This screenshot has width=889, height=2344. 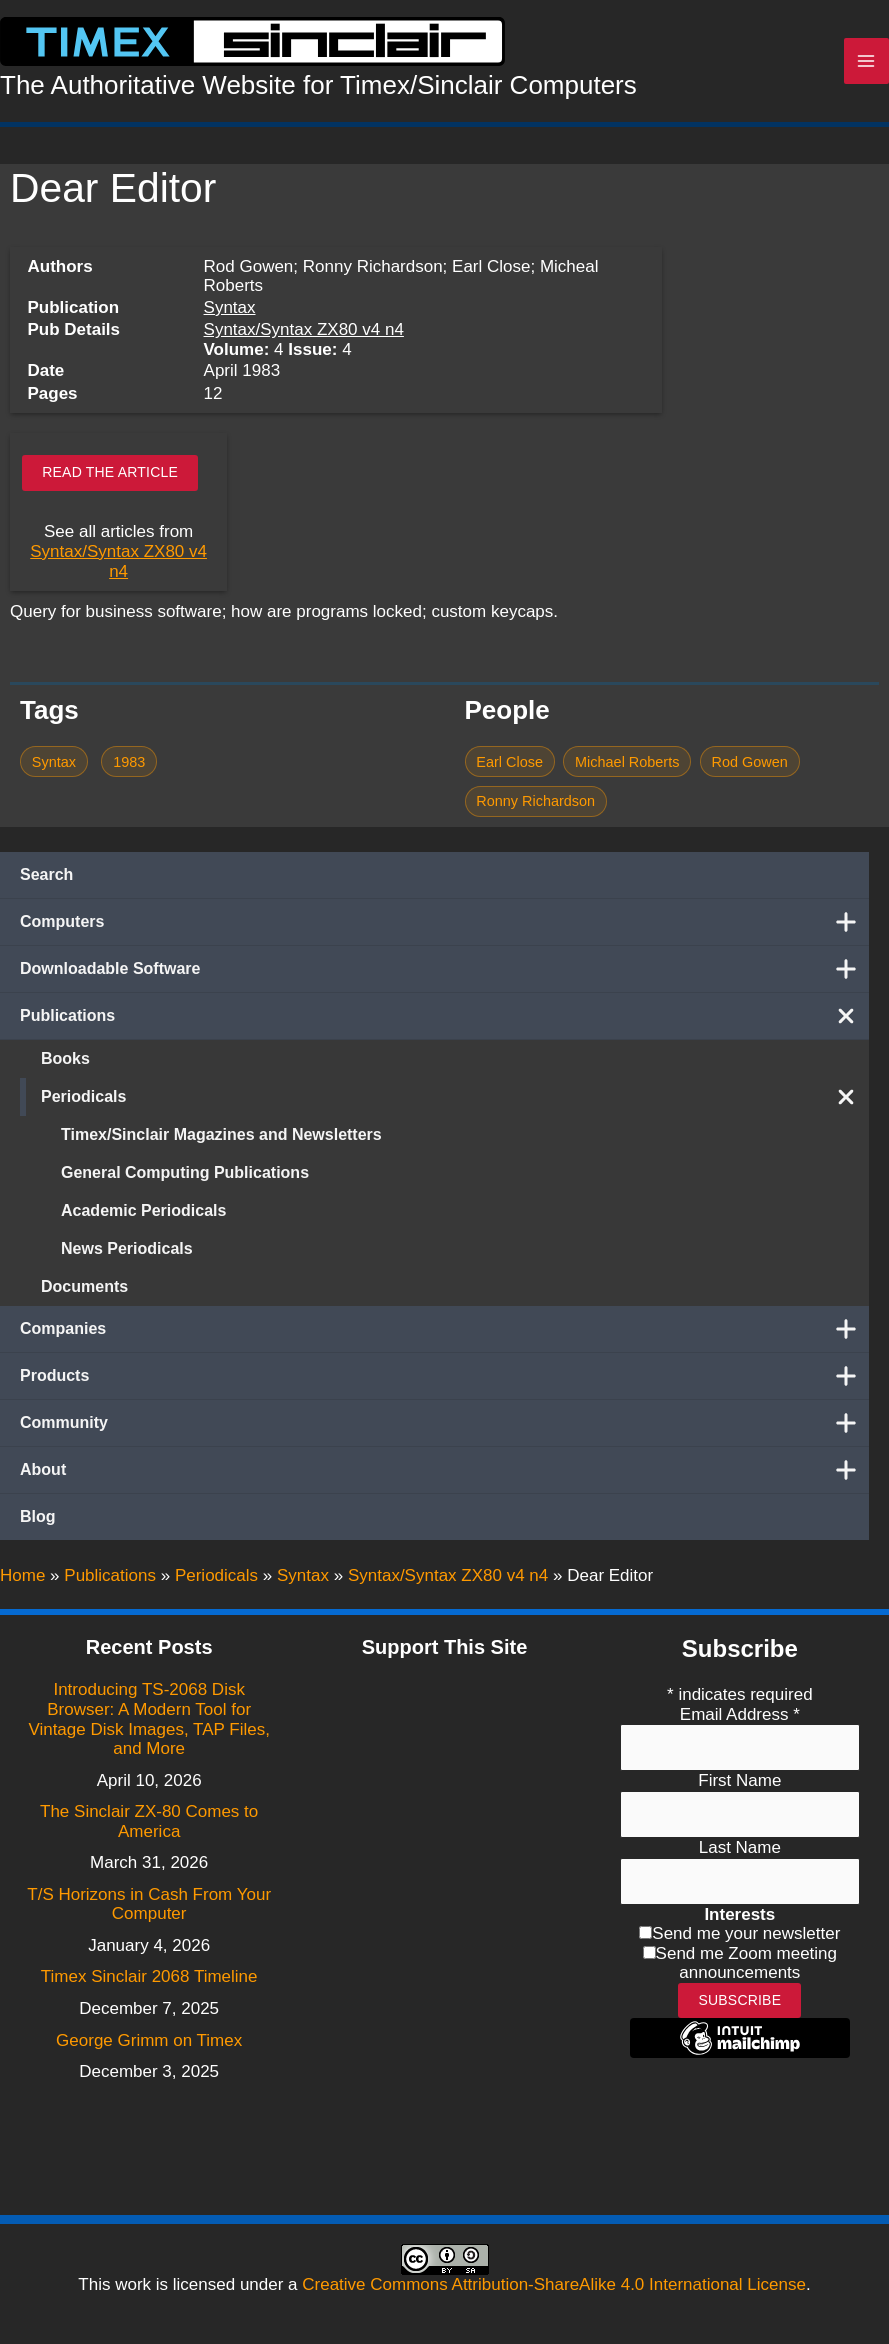 What do you see at coordinates (535, 806) in the screenshot?
I see `Ronny Richardson` at bounding box center [535, 806].